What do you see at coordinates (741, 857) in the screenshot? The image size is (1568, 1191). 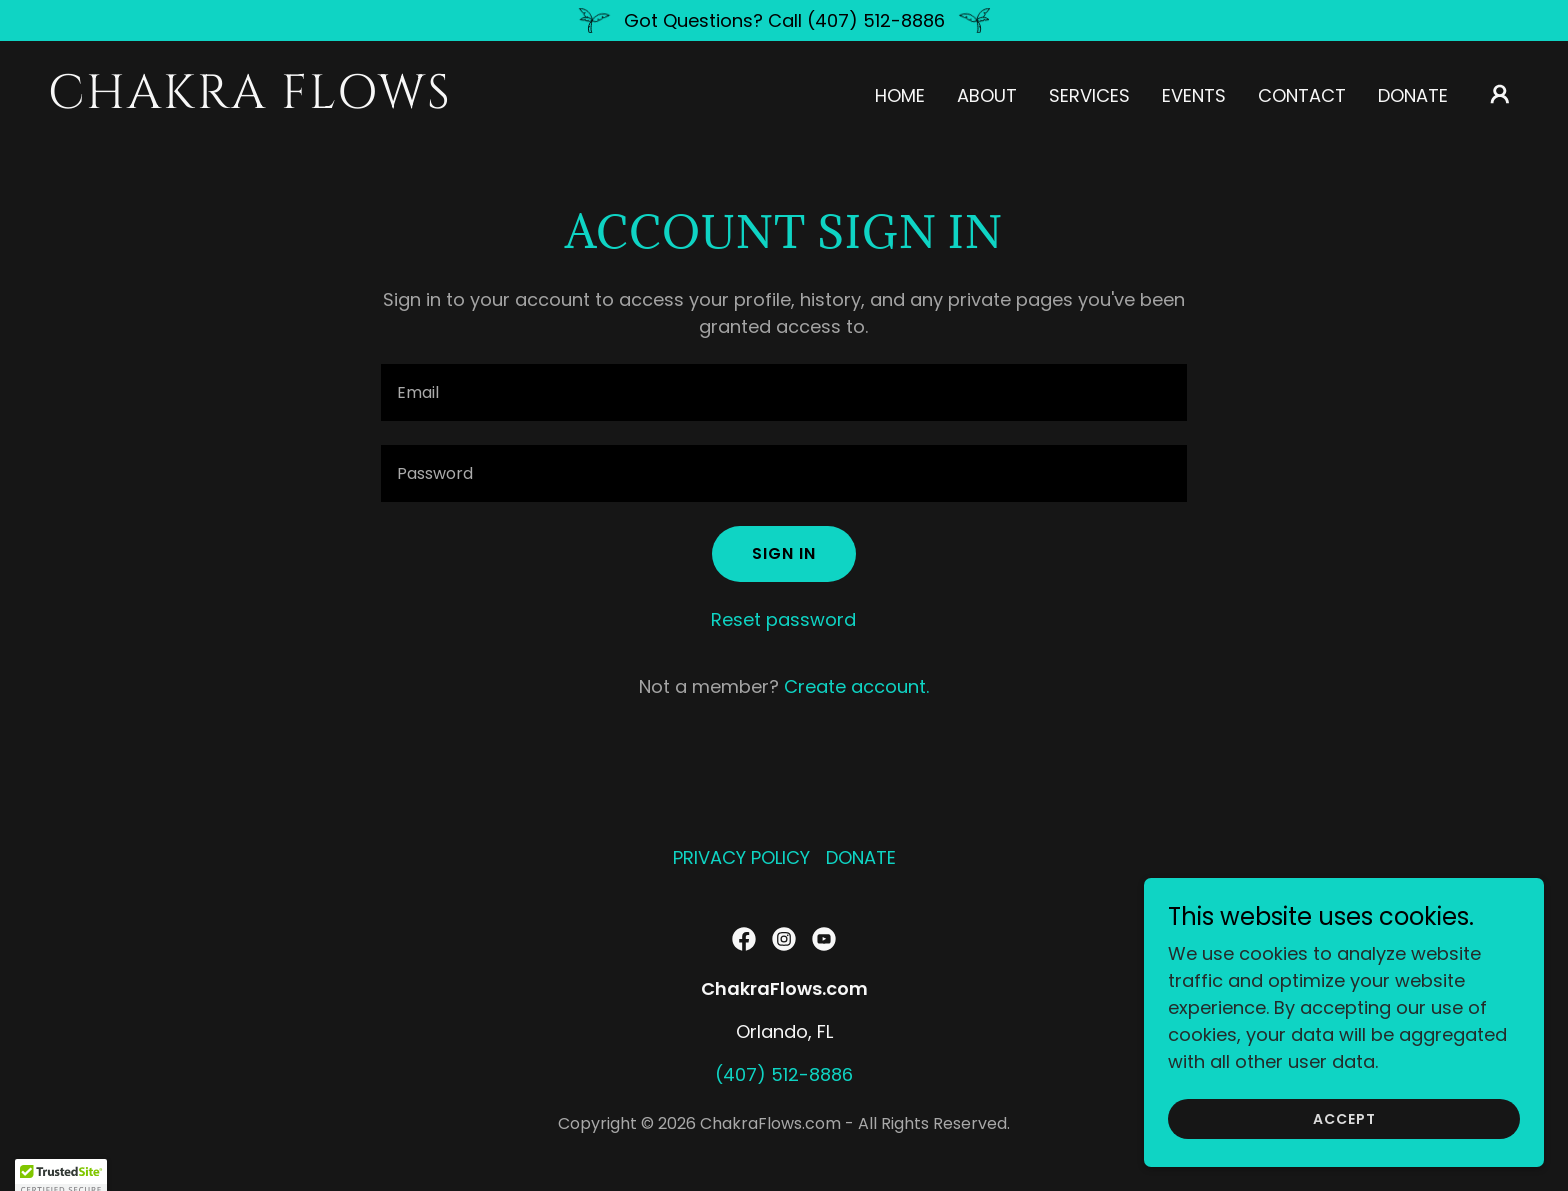 I see `PRIVACY POLICY [link]` at bounding box center [741, 857].